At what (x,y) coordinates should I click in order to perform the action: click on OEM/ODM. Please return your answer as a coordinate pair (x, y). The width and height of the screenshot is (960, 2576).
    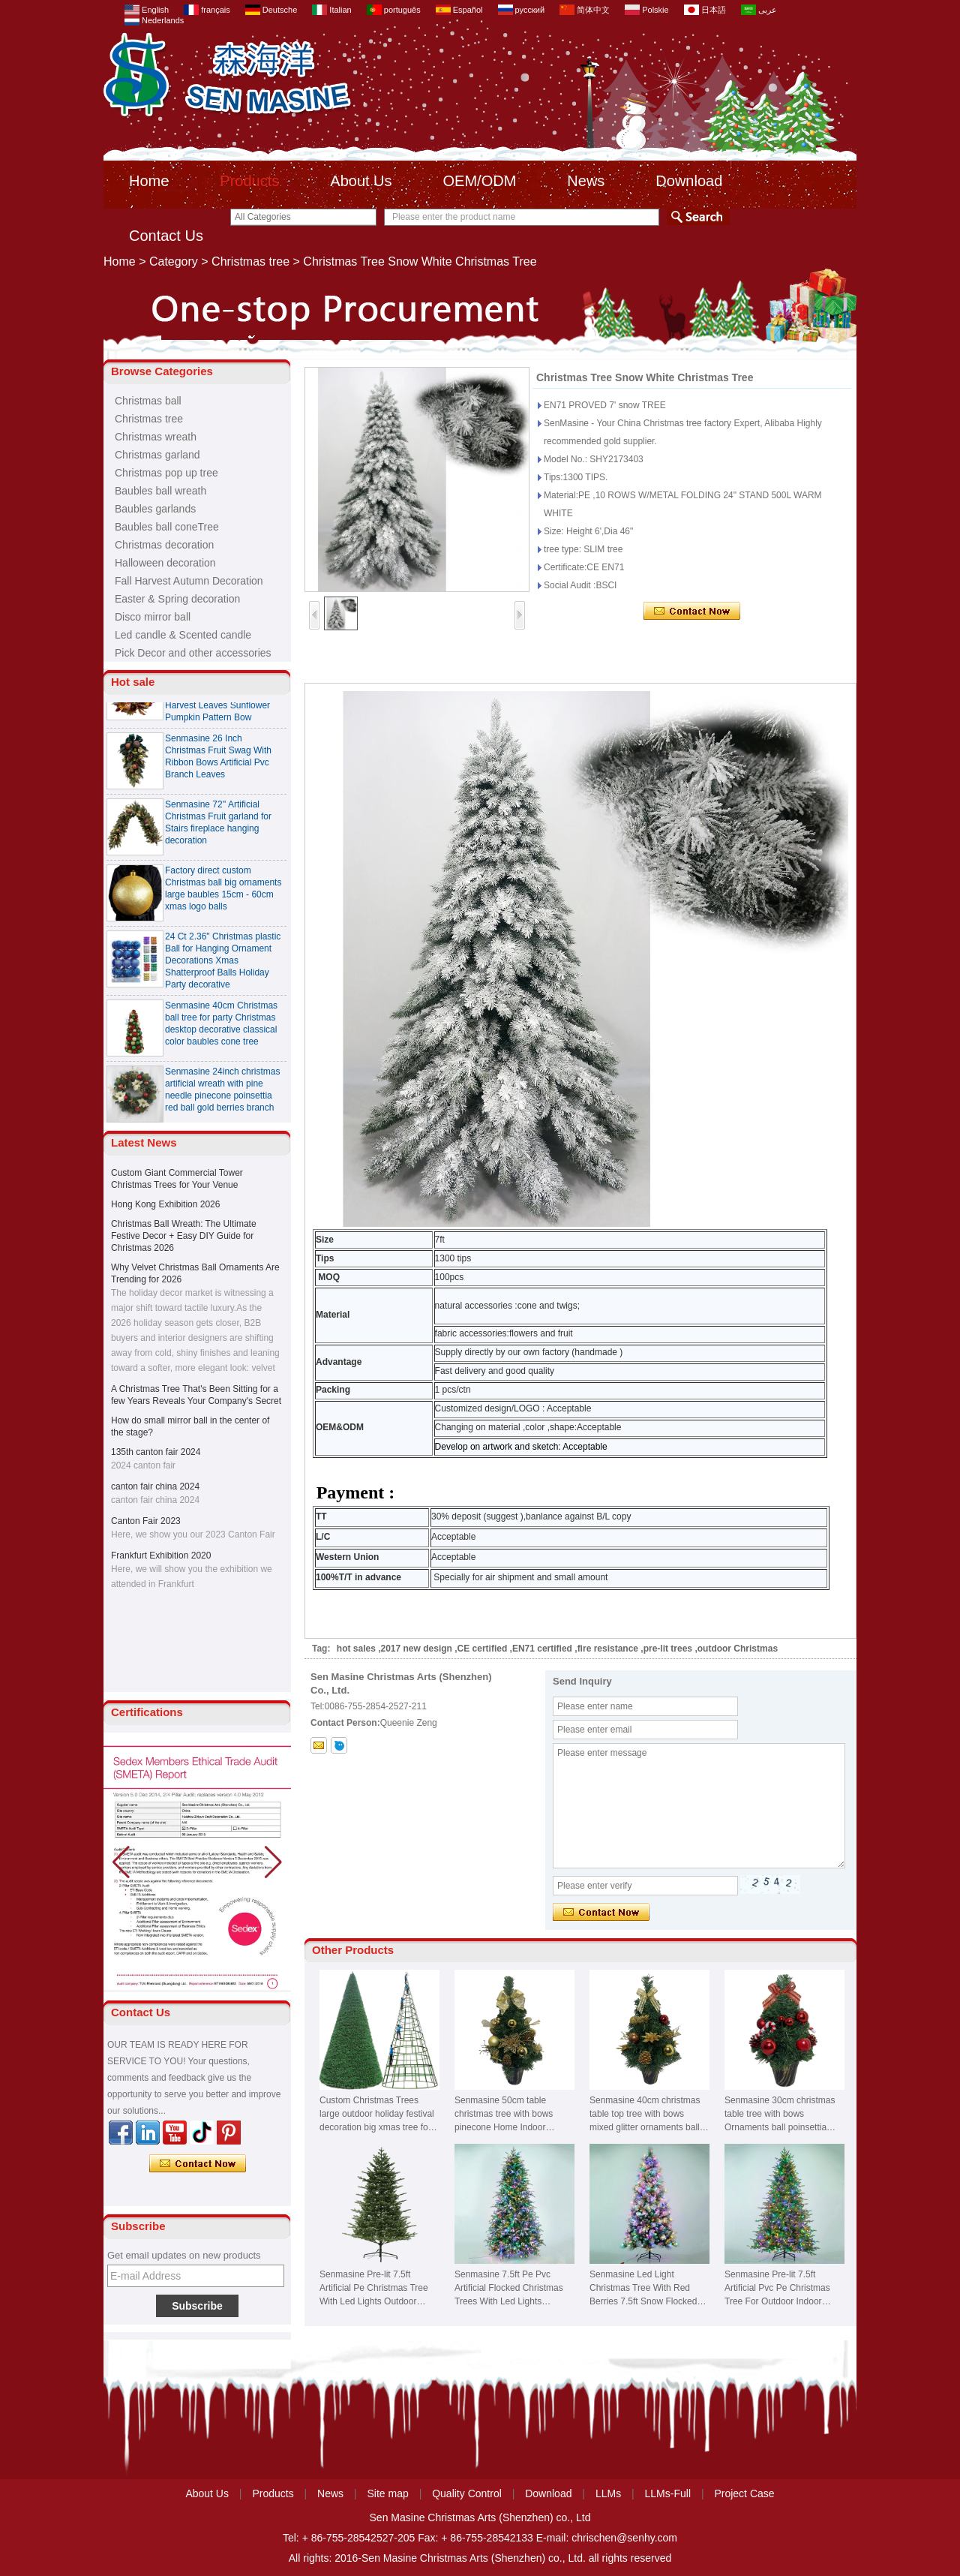
    Looking at the image, I should click on (480, 181).